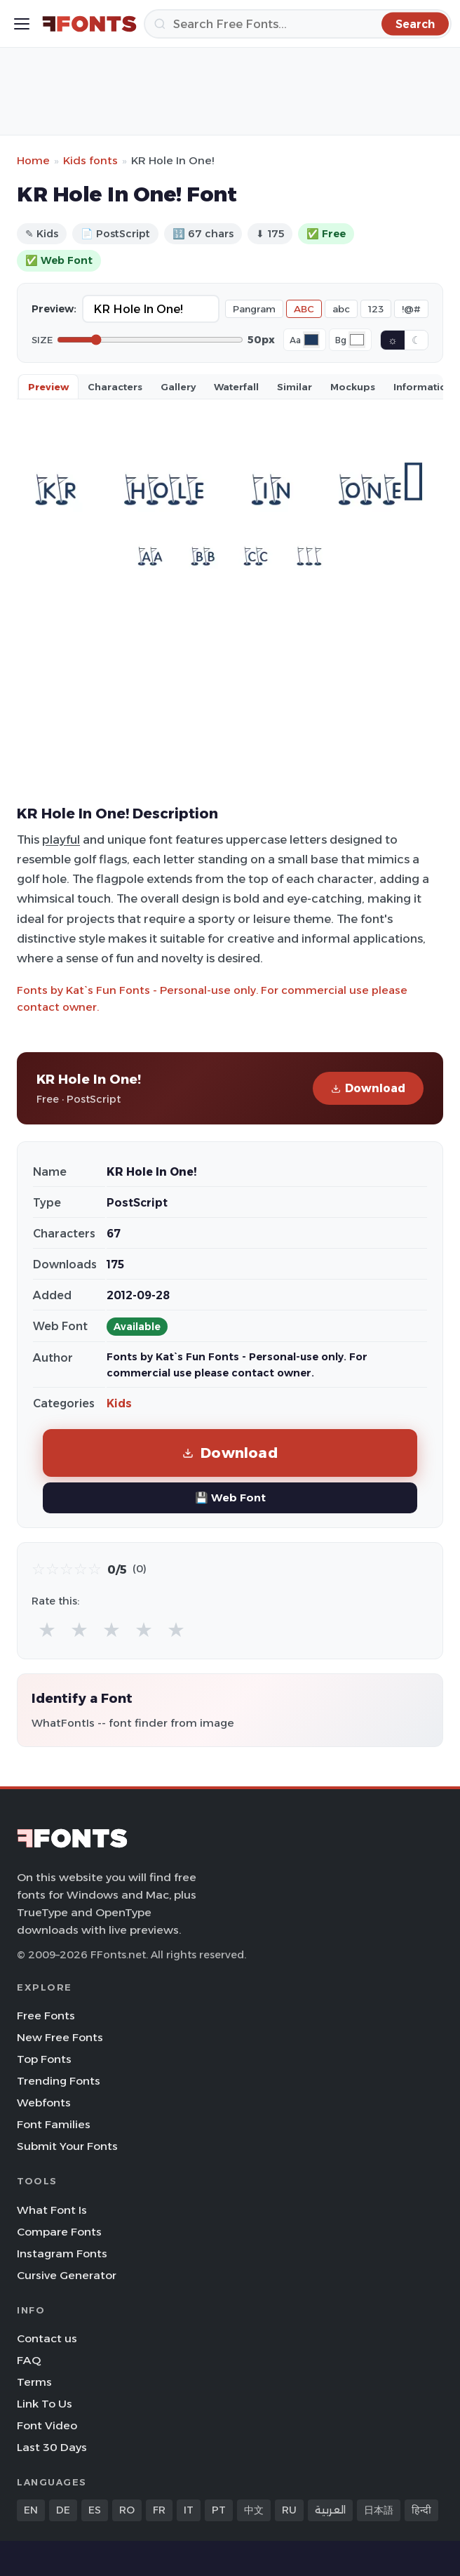 The height and width of the screenshot is (2576, 460). Describe the element at coordinates (60, 2037) in the screenshot. I see `New Free Fonts` at that location.